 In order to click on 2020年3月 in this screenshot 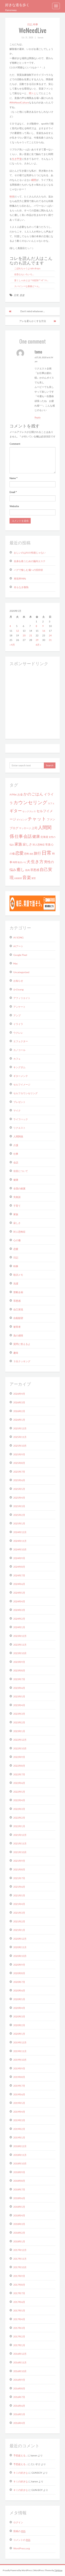, I will do `click(19, 2016)`.